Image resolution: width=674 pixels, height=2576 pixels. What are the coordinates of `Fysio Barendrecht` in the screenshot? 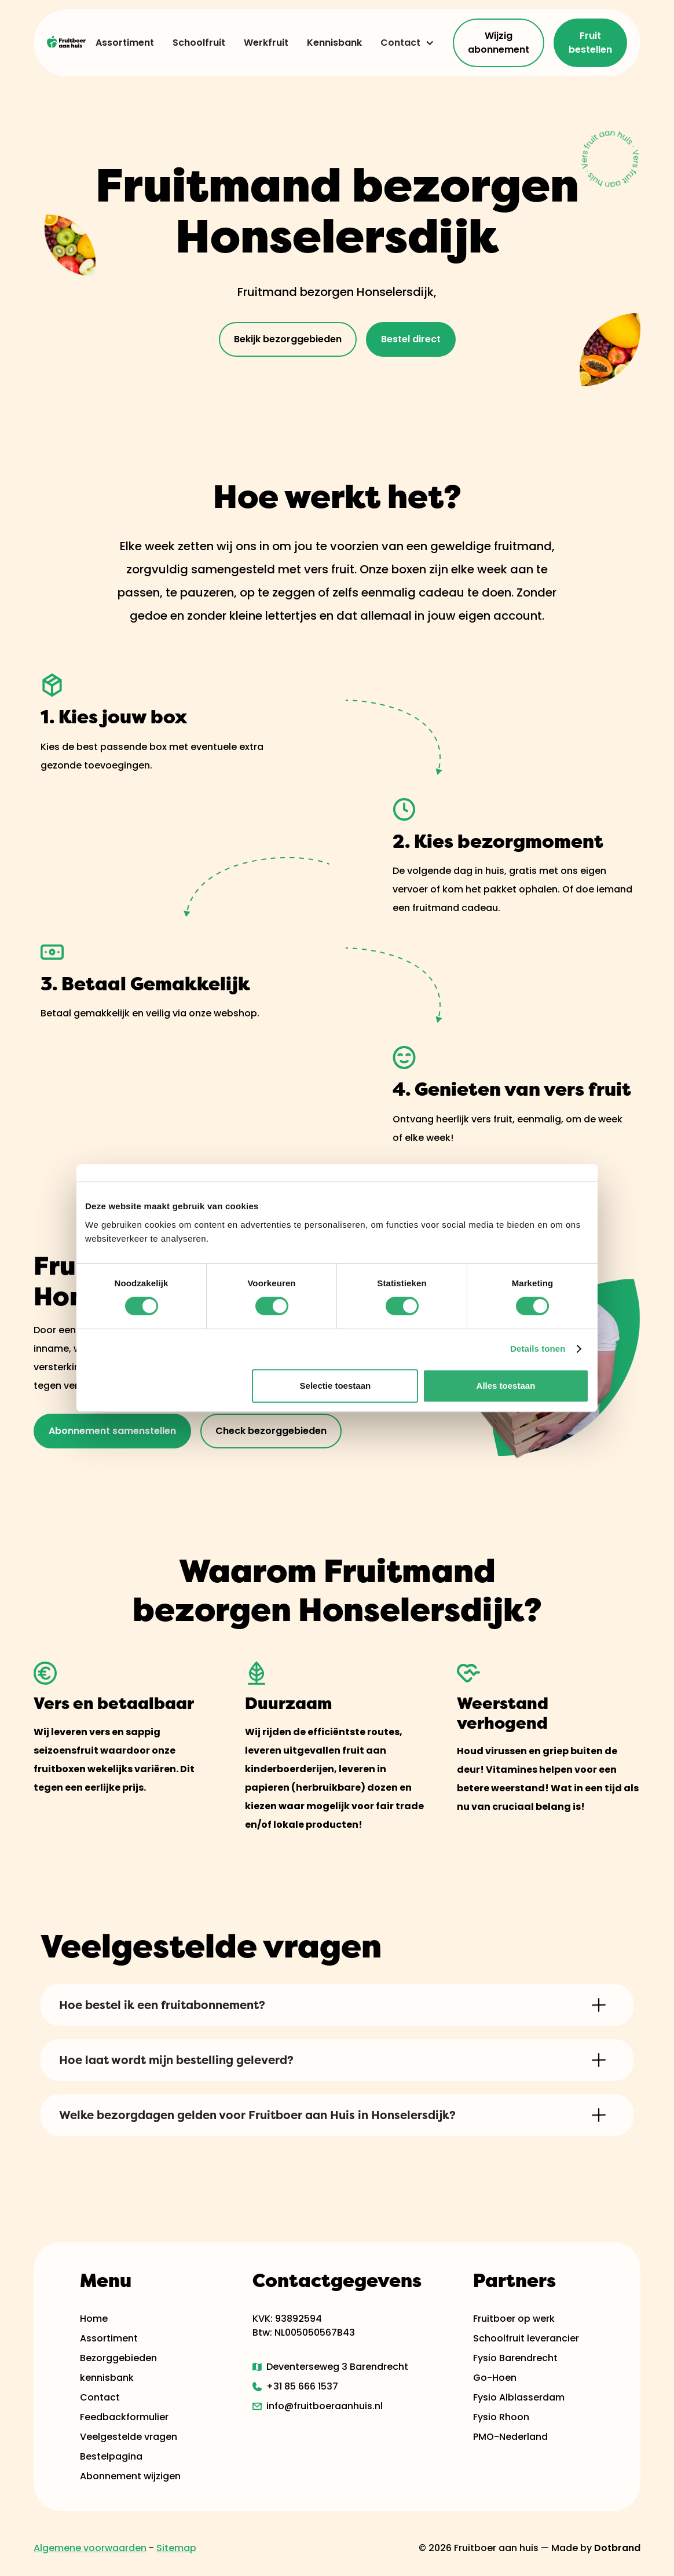 It's located at (515, 2358).